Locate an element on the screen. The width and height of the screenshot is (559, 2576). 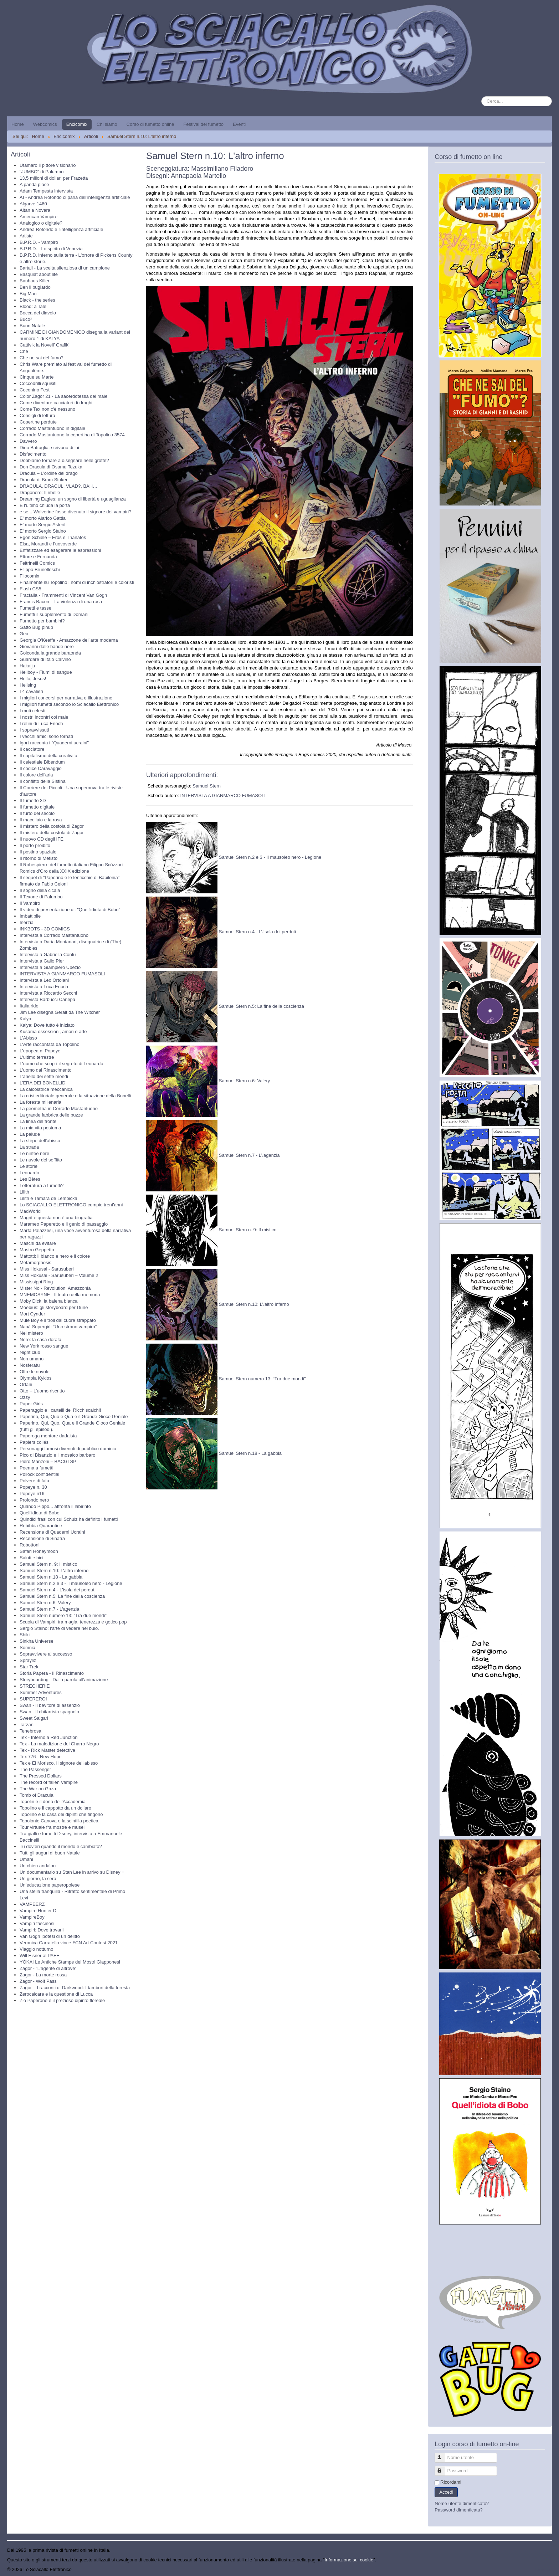
Samuel Stern n.4 - L'isola dei perduti is located at coordinates (58, 1589).